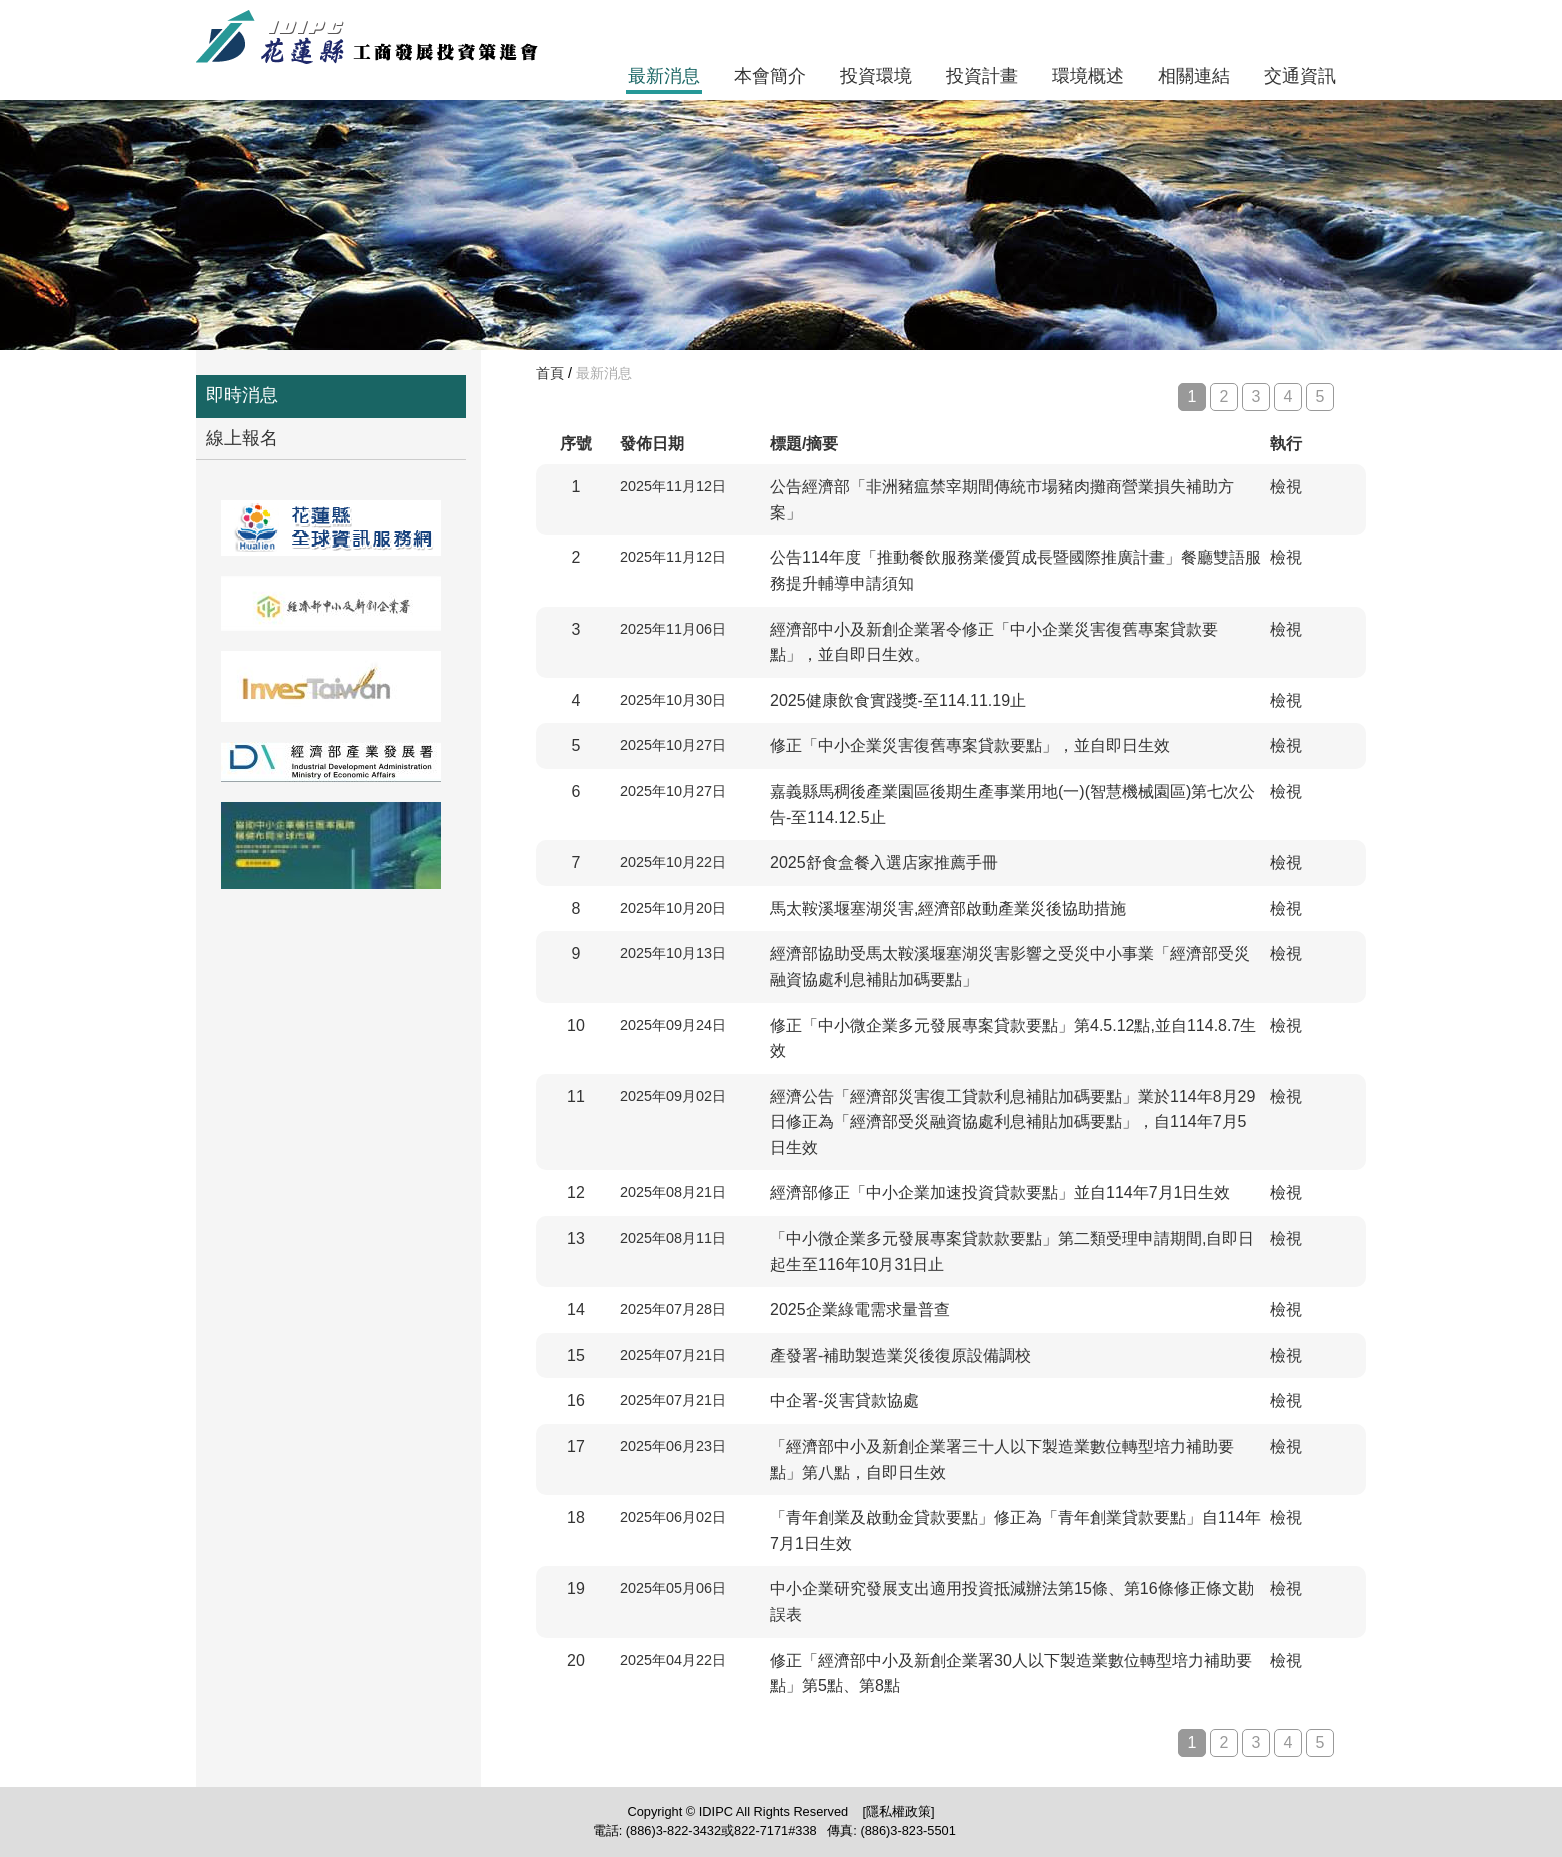 The height and width of the screenshot is (1857, 1562). What do you see at coordinates (664, 76) in the screenshot?
I see `最新消息` at bounding box center [664, 76].